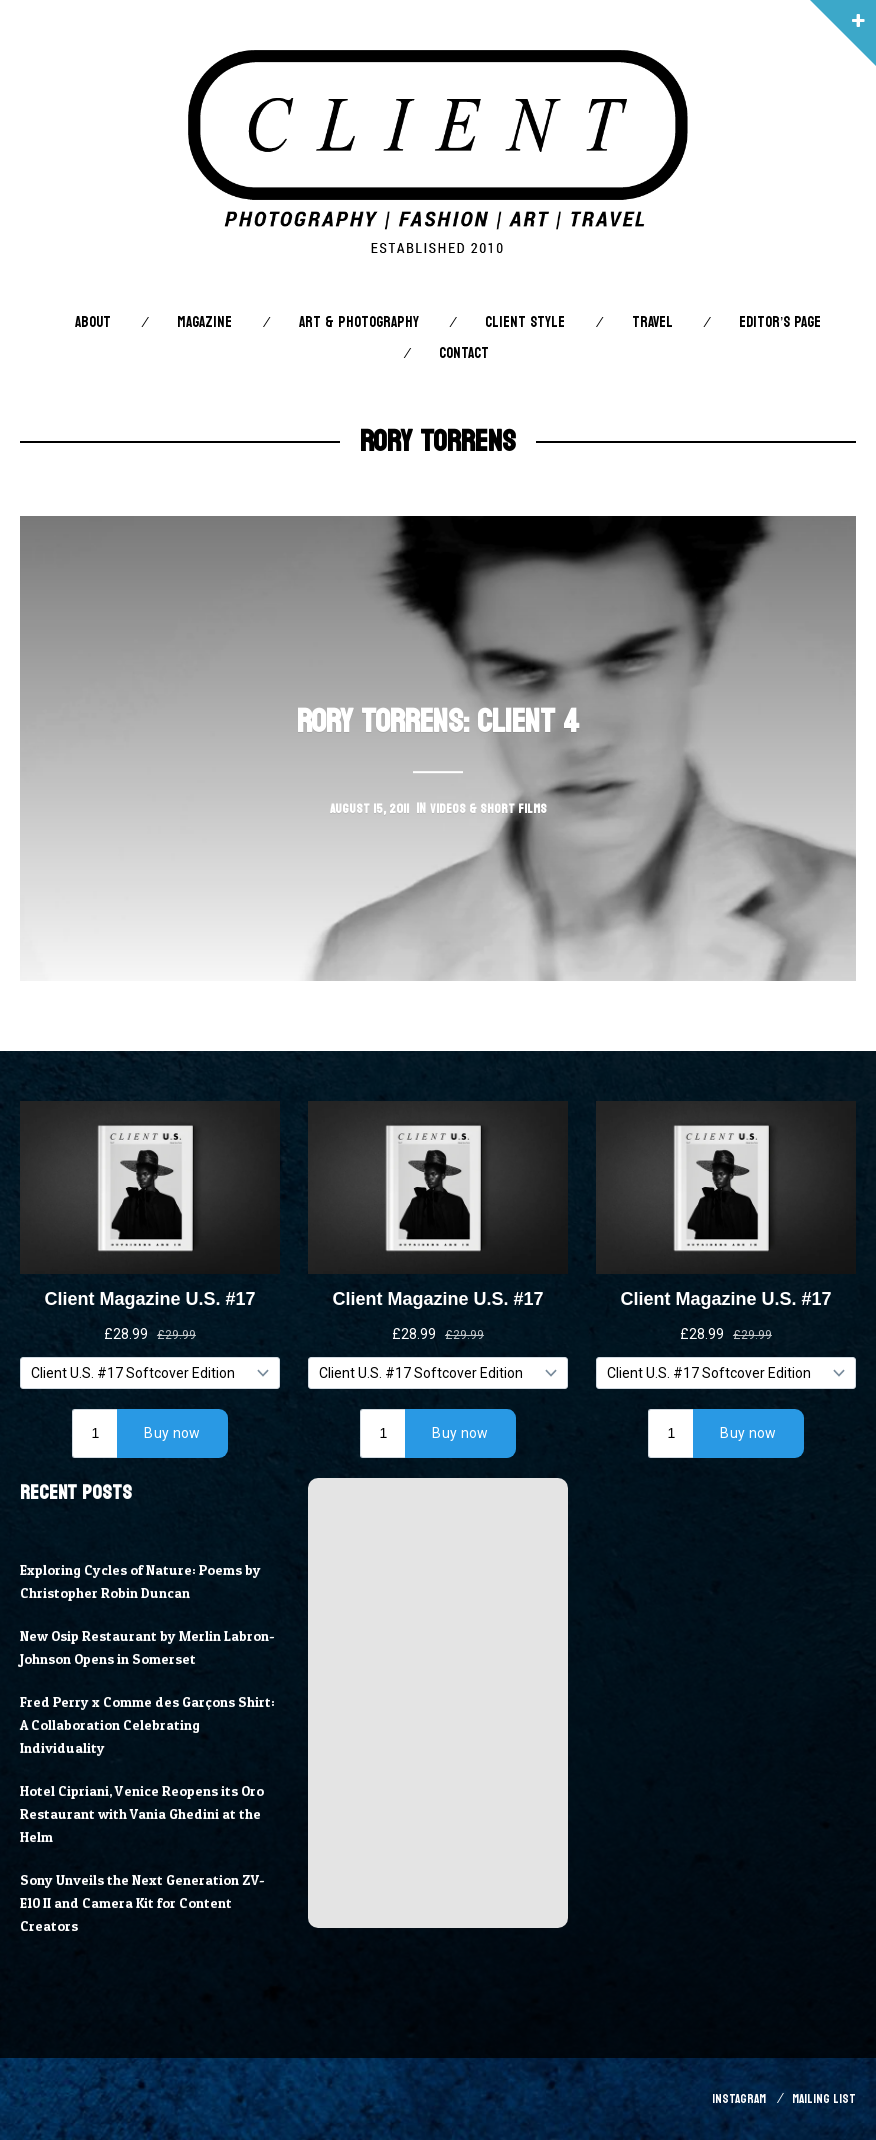 The height and width of the screenshot is (2140, 876). Describe the element at coordinates (149, 1814) in the screenshot. I see `Hotel Cipriani, Venice Reopens its Oro Restaurant with Vania Ghedini at the Helm` at that location.